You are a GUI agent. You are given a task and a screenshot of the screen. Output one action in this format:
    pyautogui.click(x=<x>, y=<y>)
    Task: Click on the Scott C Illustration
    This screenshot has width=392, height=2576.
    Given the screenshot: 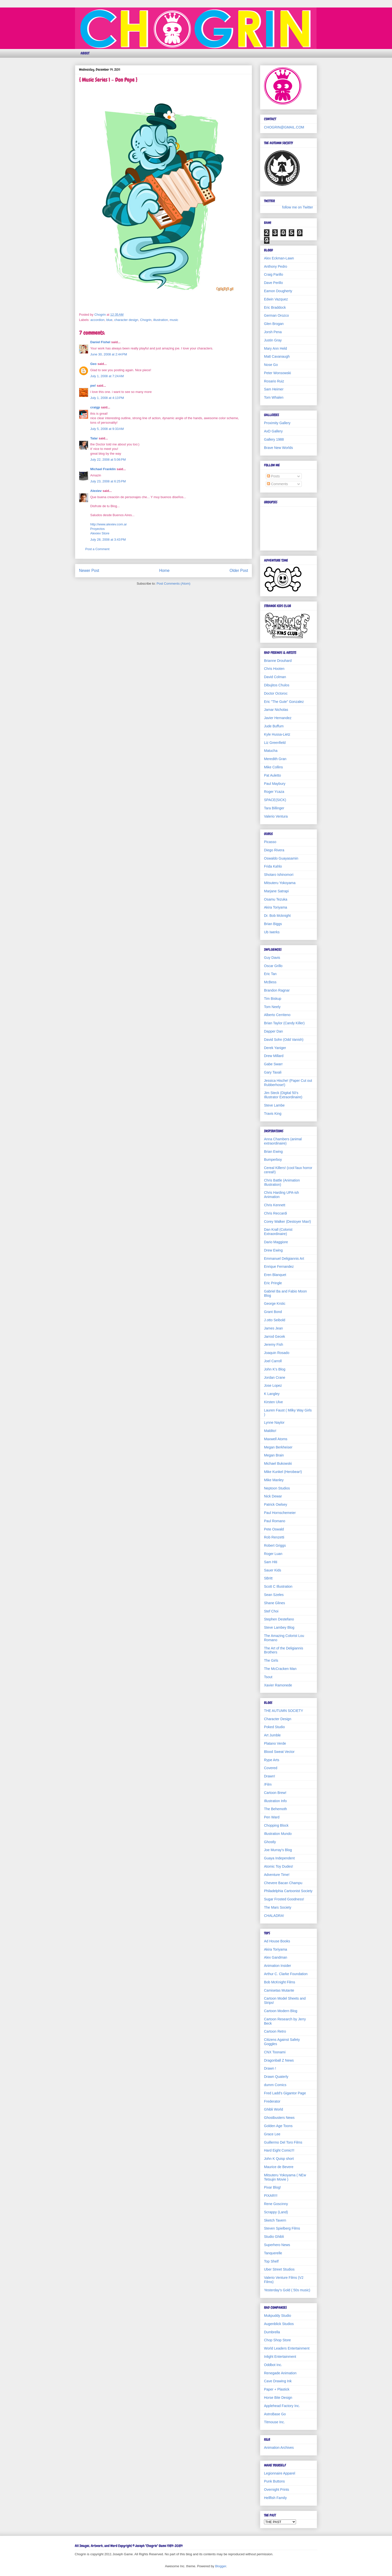 What is the action you would take?
    pyautogui.click(x=278, y=1586)
    